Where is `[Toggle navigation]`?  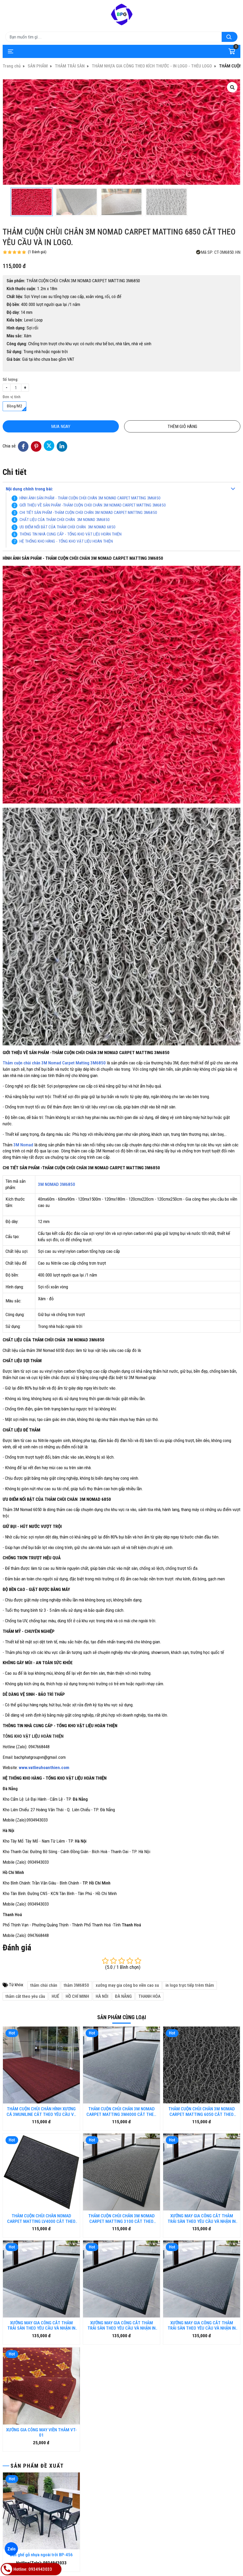
[Toggle navigation] is located at coordinates (9, 51).